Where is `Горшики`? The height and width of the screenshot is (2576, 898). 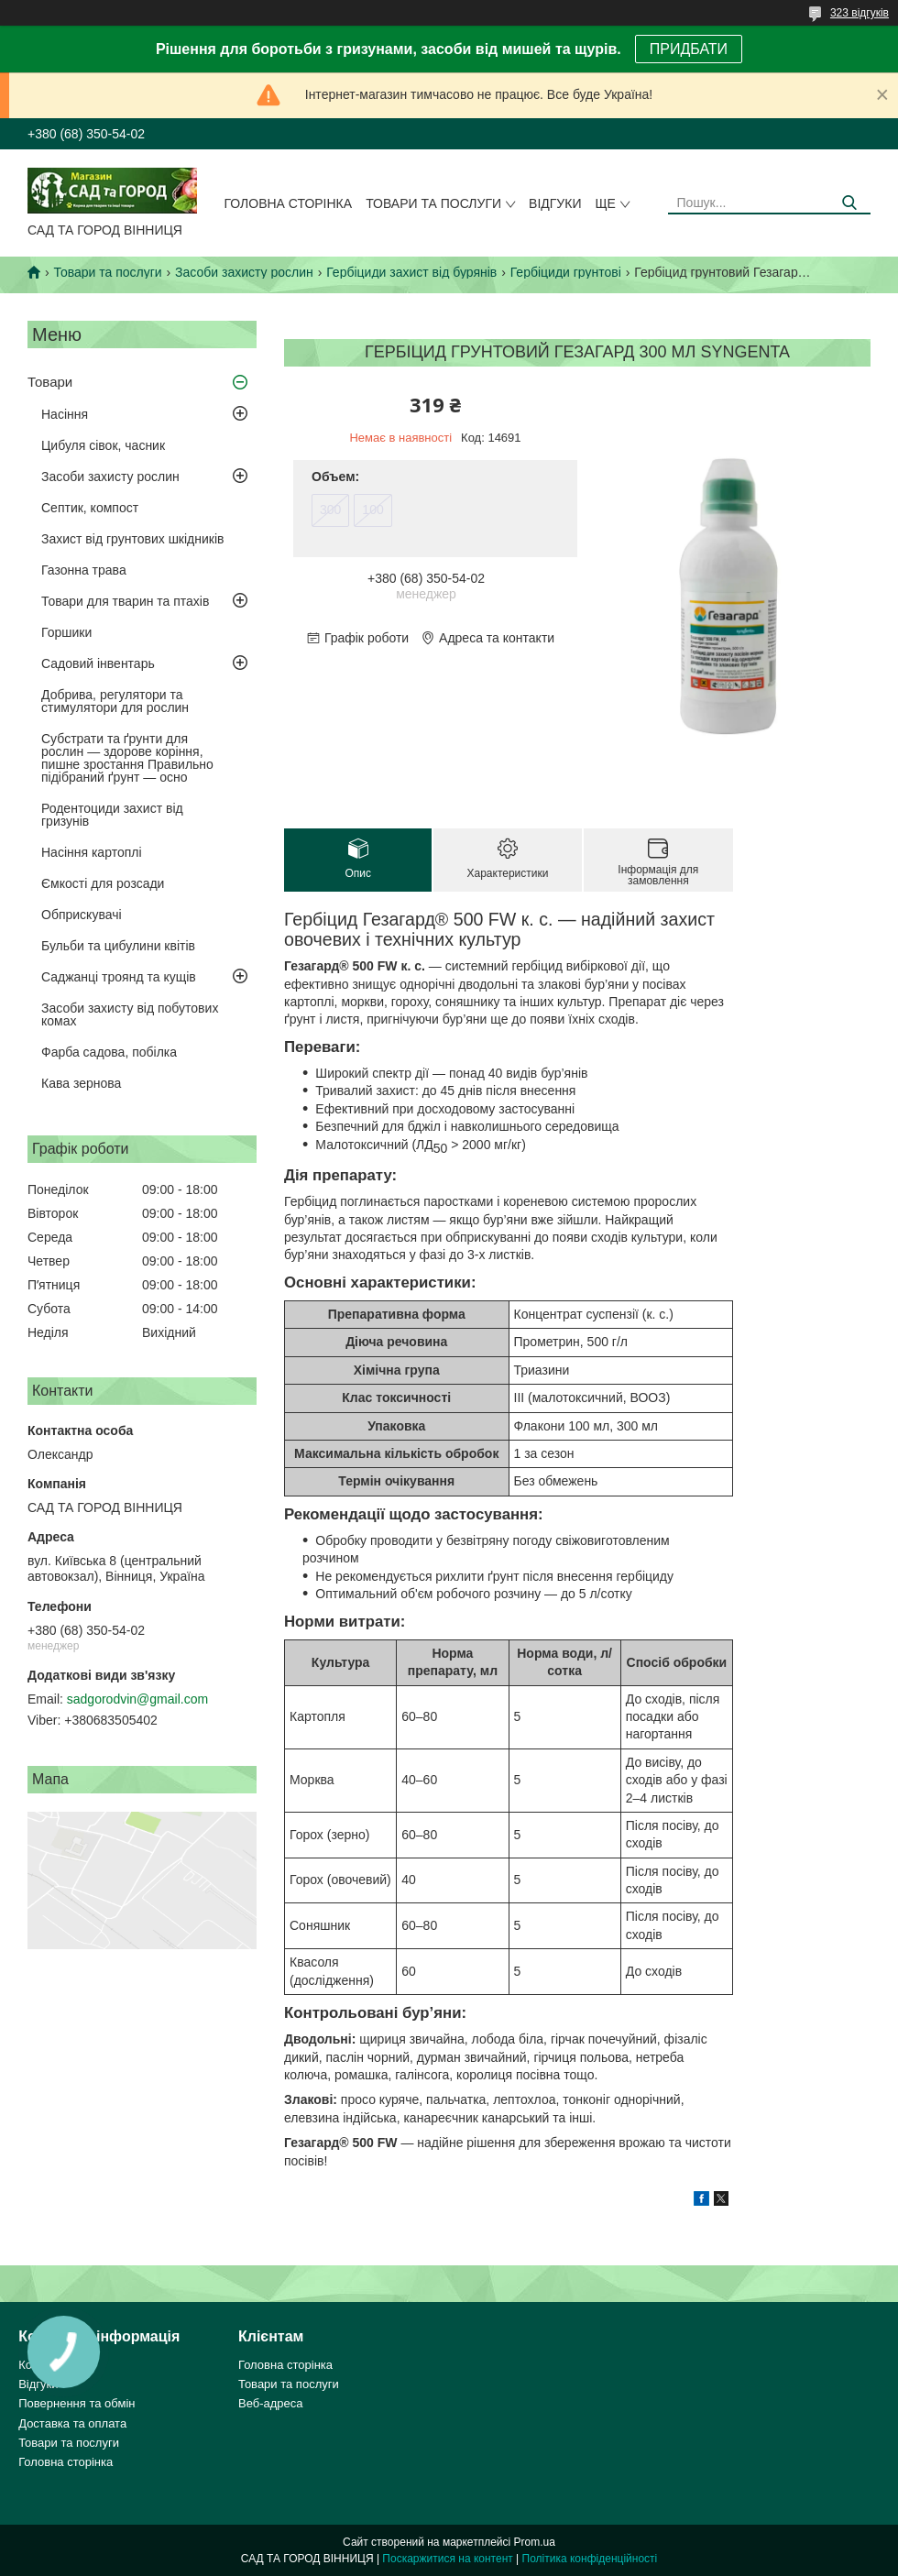 Горшики is located at coordinates (66, 632).